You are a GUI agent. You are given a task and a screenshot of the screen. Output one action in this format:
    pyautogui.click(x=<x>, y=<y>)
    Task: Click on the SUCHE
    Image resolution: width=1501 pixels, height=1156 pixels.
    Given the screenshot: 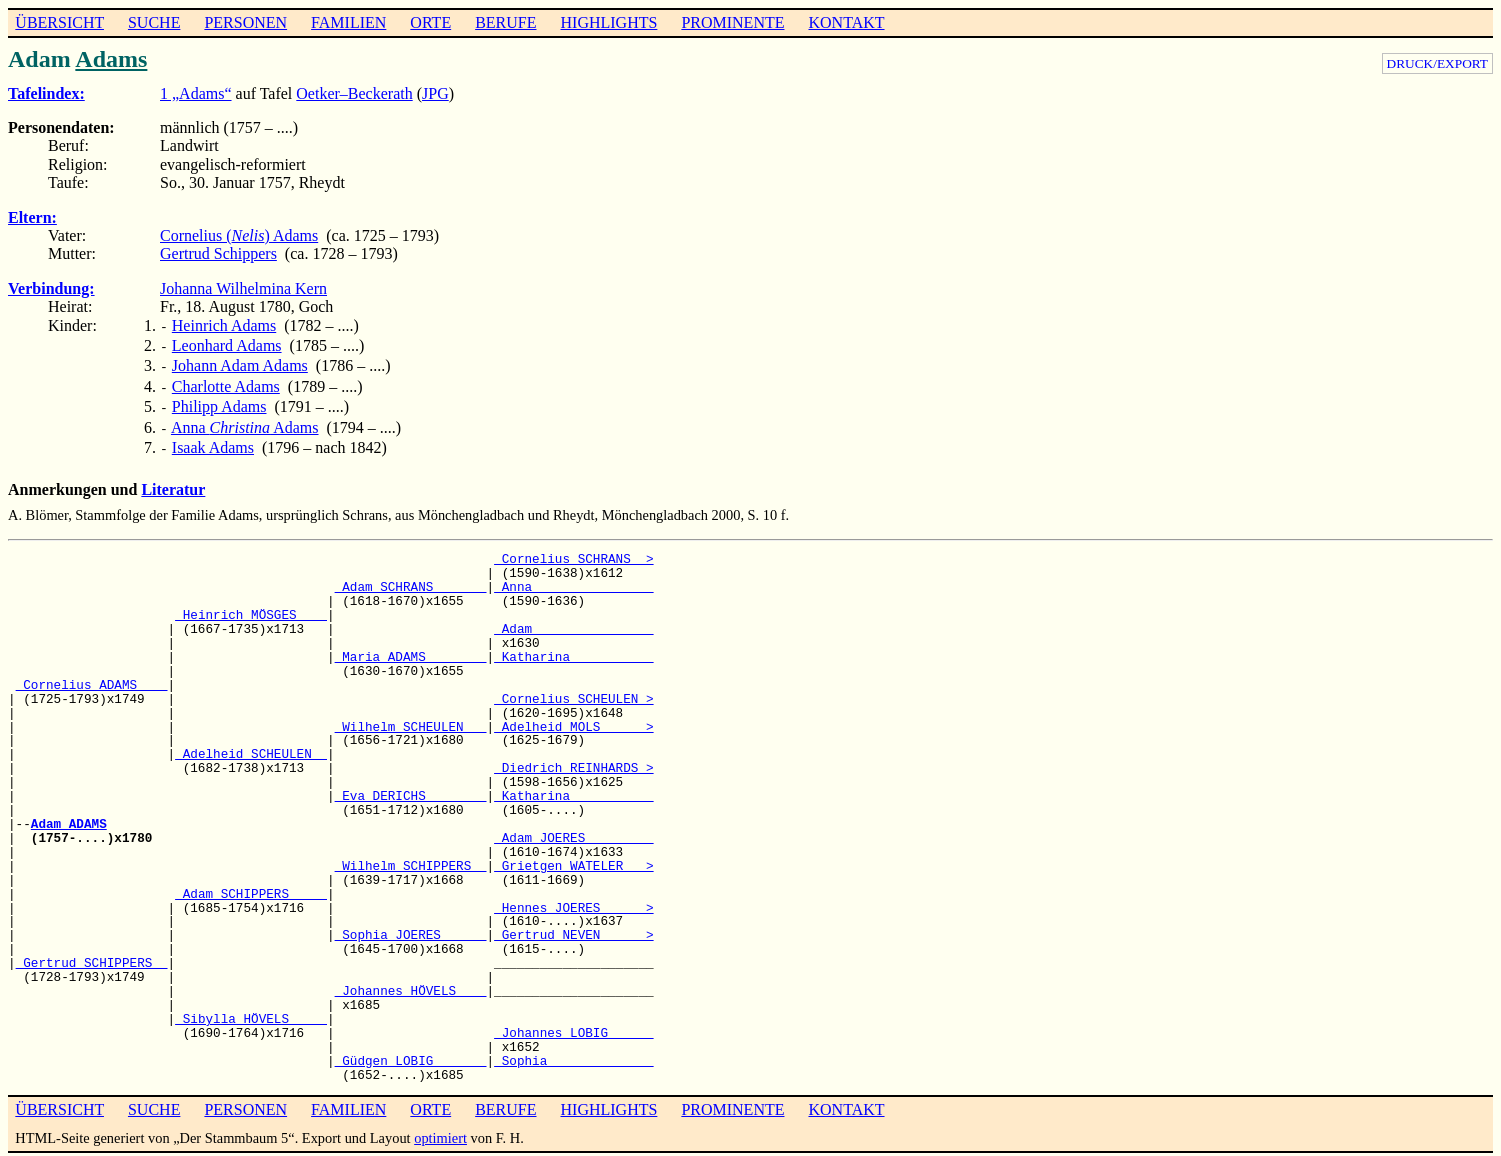 What is the action you would take?
    pyautogui.click(x=154, y=22)
    